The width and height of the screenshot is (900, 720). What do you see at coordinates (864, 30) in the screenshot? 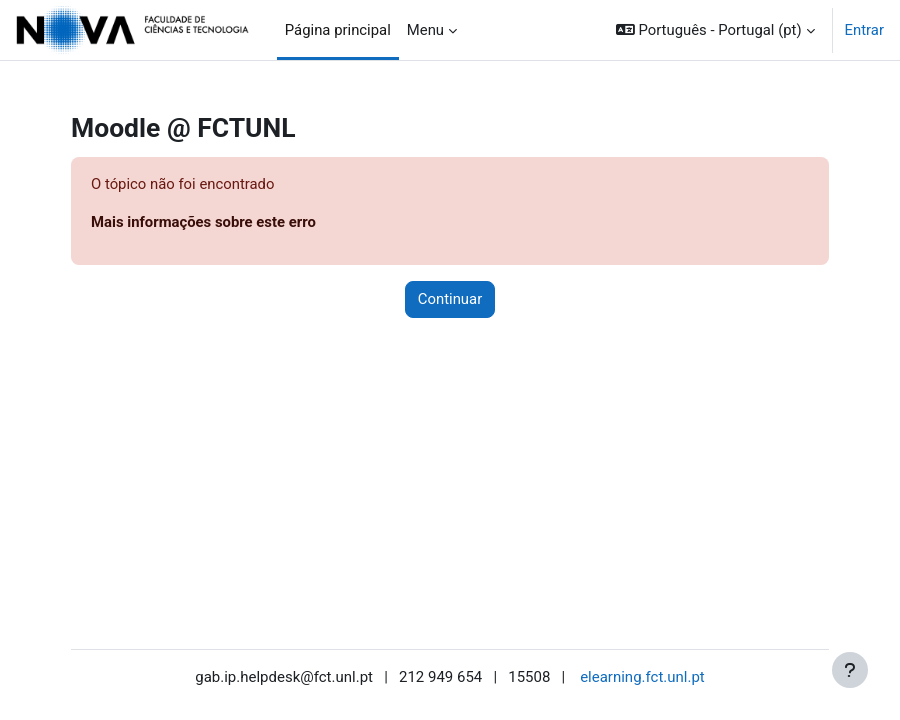
I see `Entrar` at bounding box center [864, 30].